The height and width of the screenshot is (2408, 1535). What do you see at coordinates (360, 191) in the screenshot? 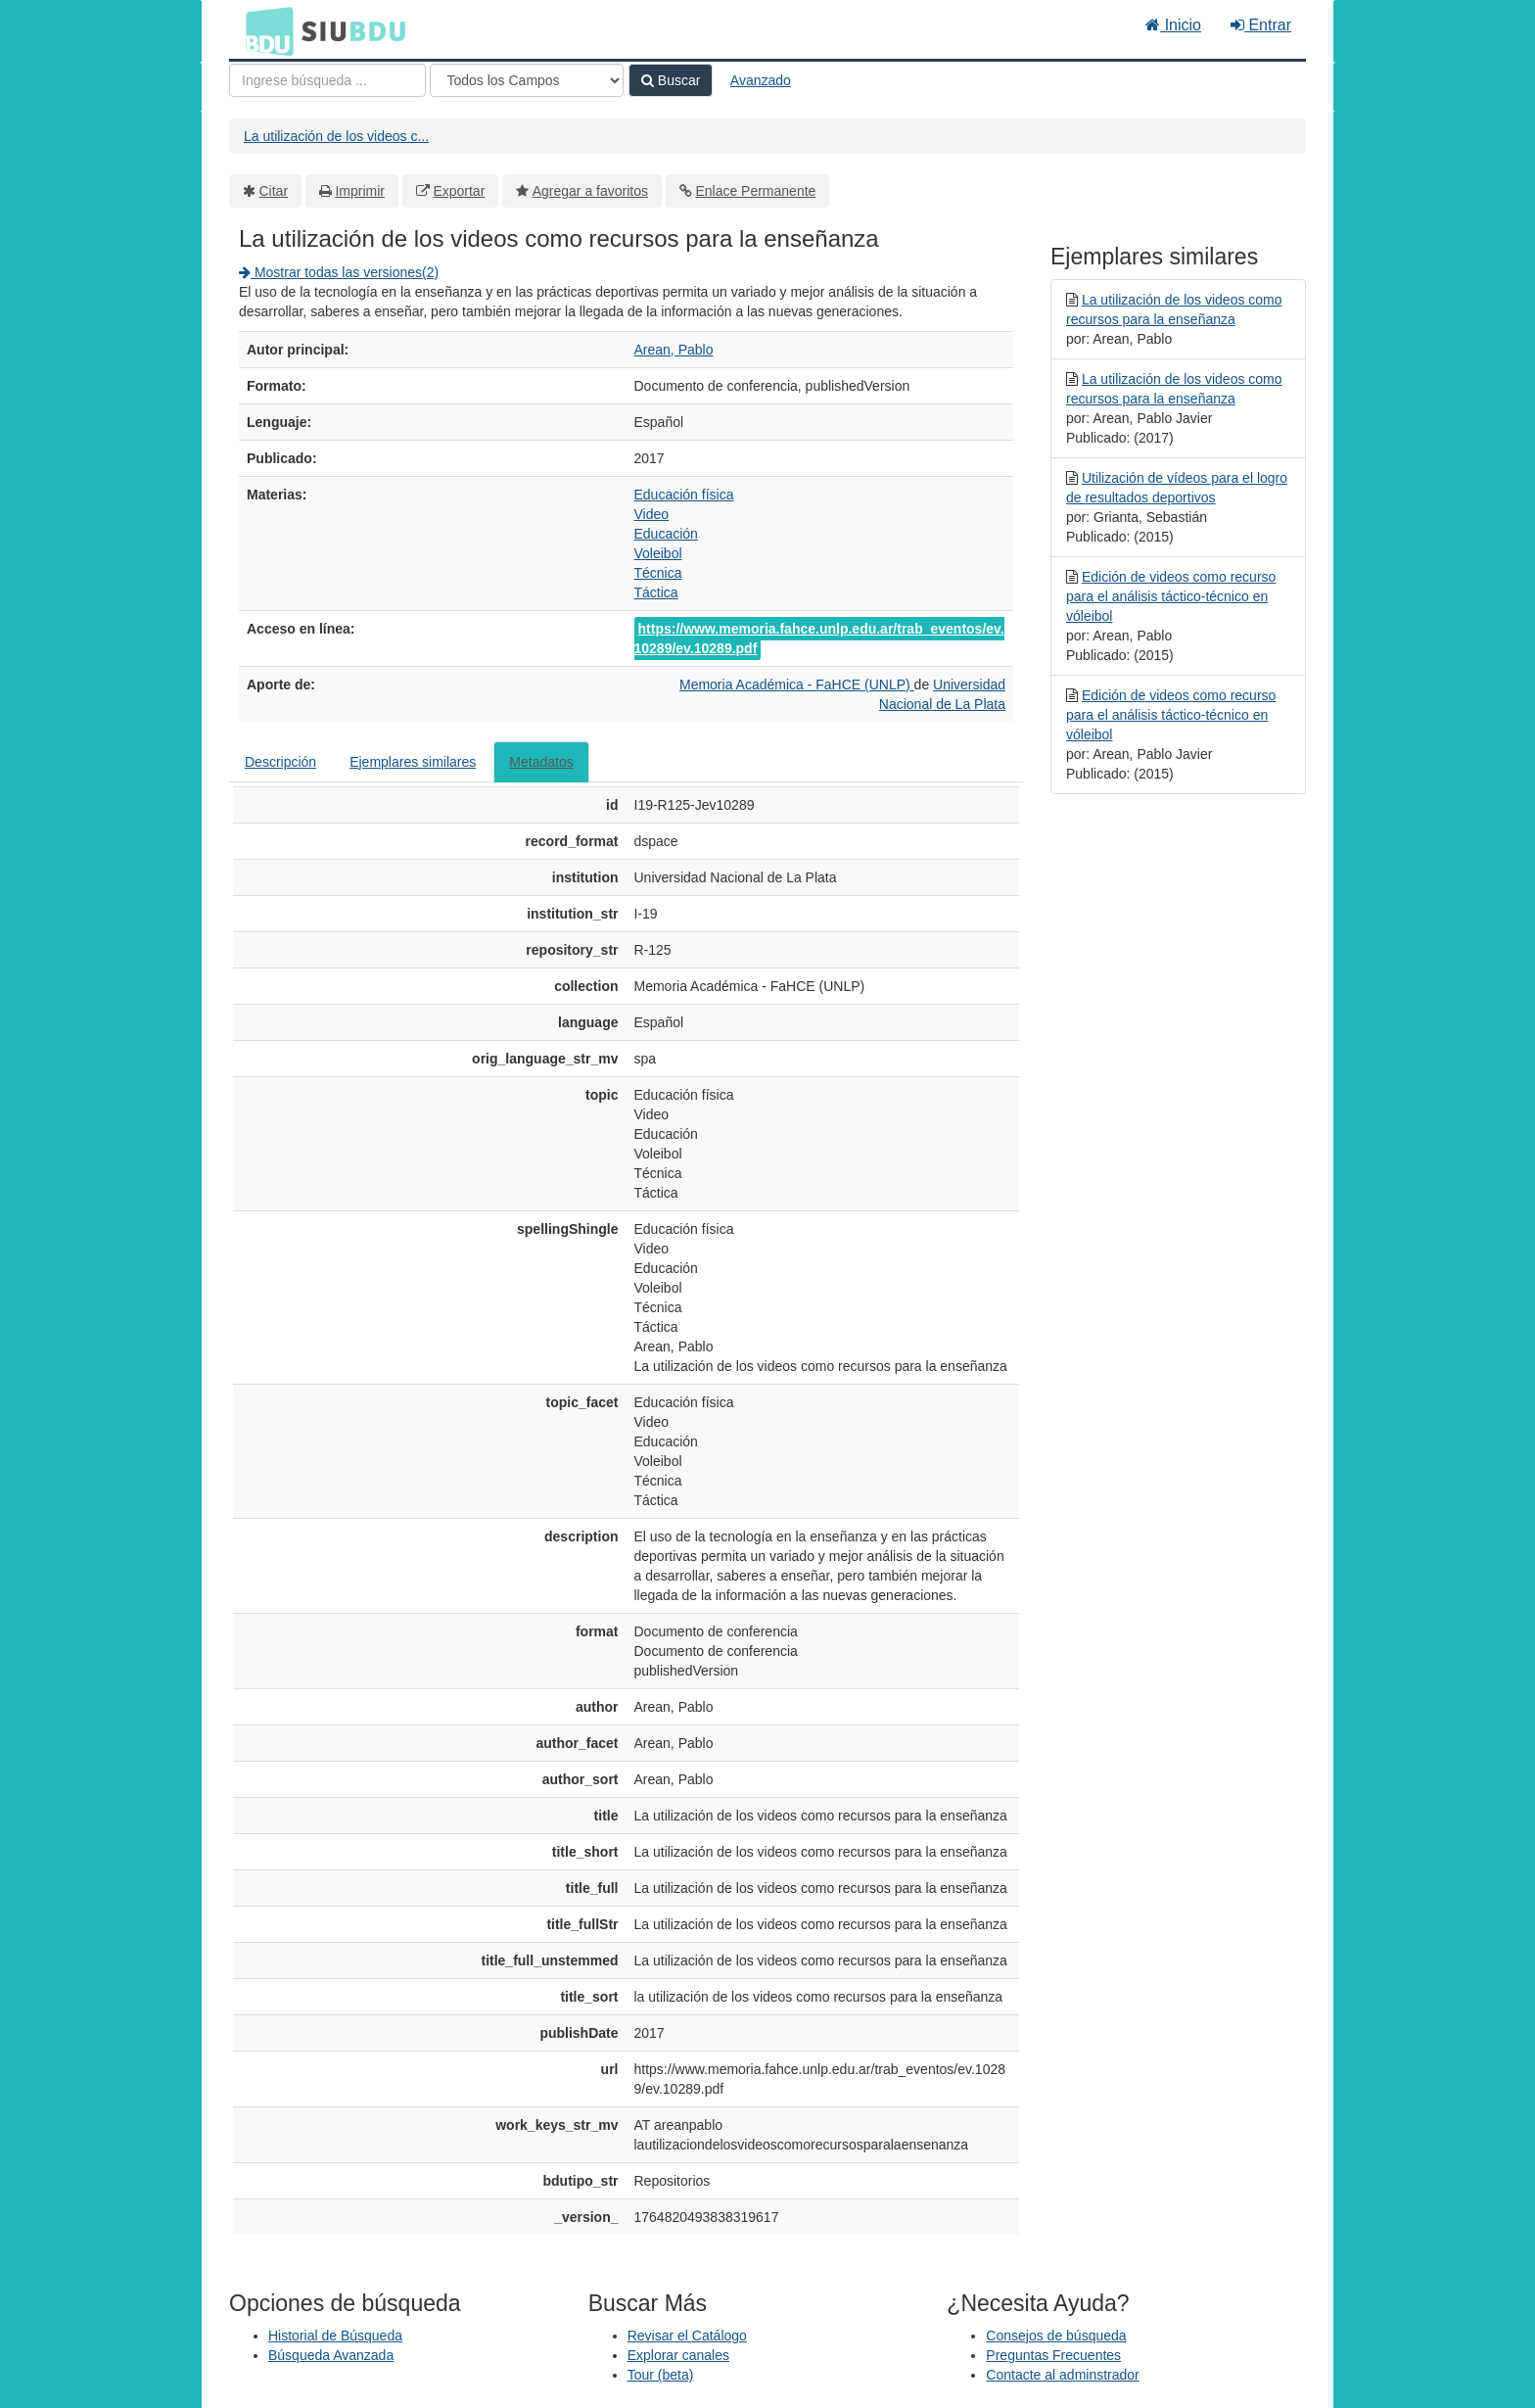
I see `Imprimir` at bounding box center [360, 191].